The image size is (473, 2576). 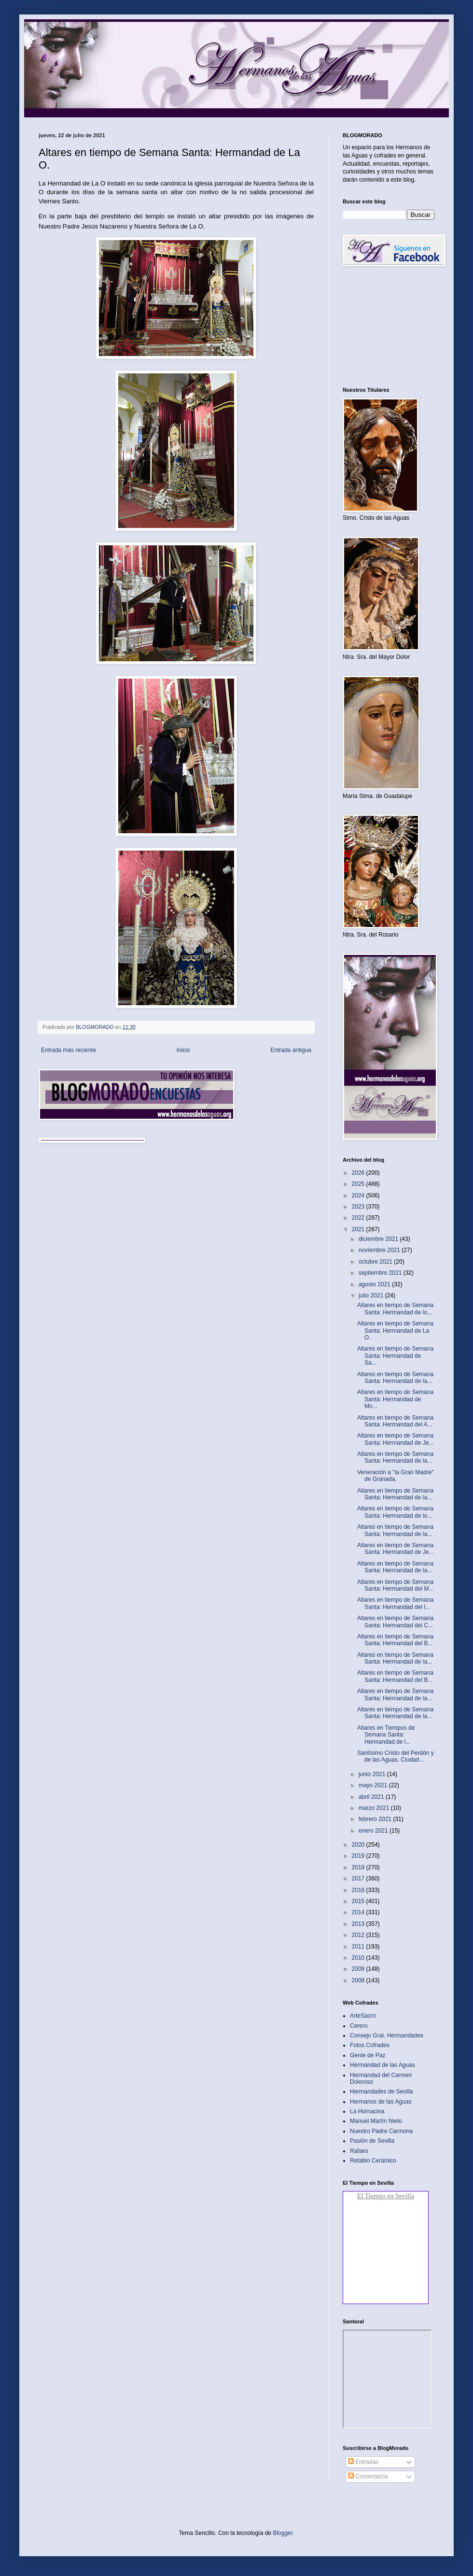 I want to click on Altares en tiempo de Semana Santa: Hermandad del l..., so click(x=395, y=1603).